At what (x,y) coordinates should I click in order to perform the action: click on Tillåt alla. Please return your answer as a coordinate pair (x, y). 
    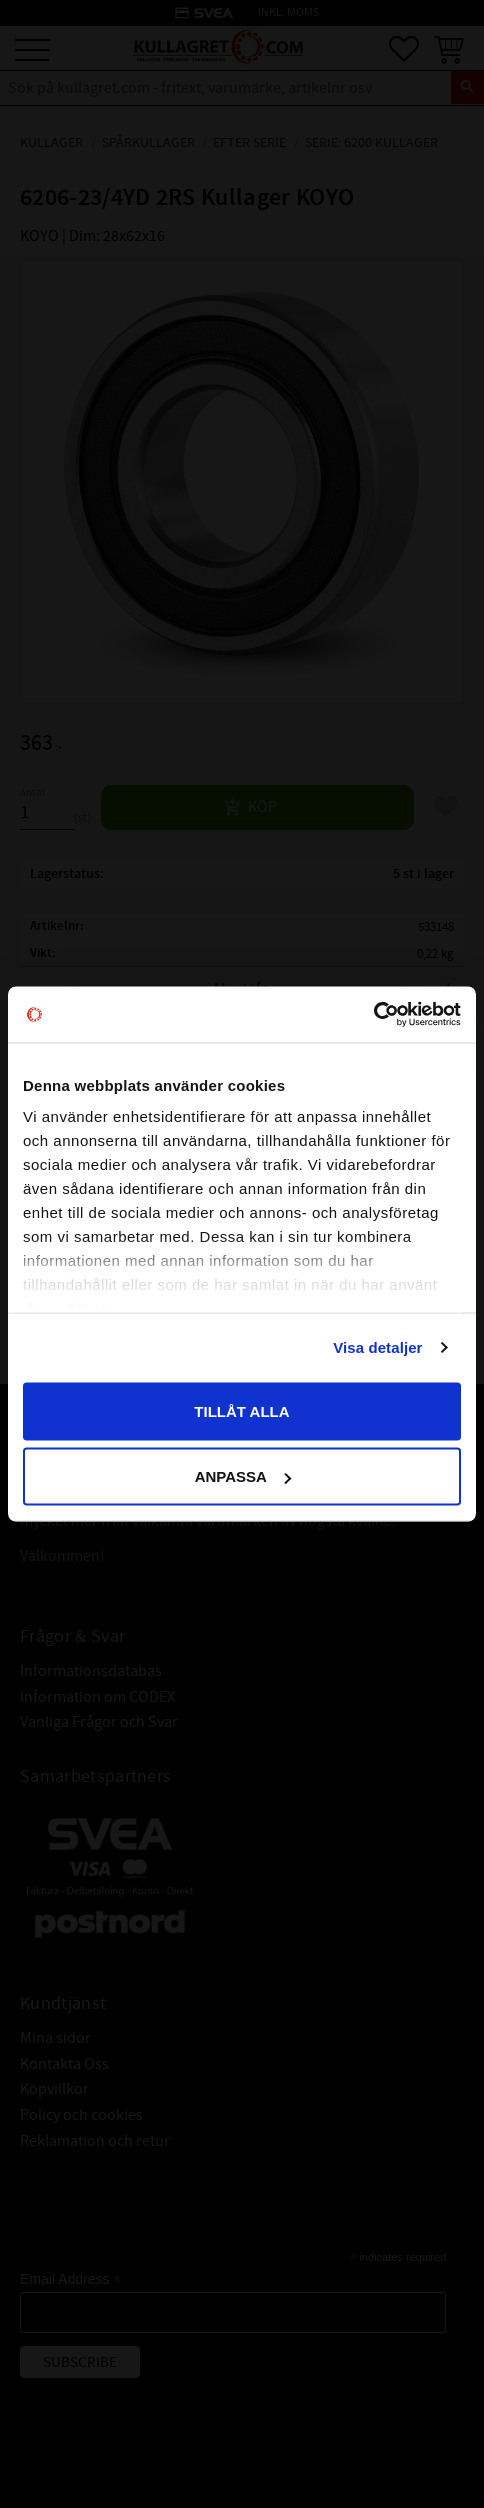
    Looking at the image, I should click on (241, 1410).